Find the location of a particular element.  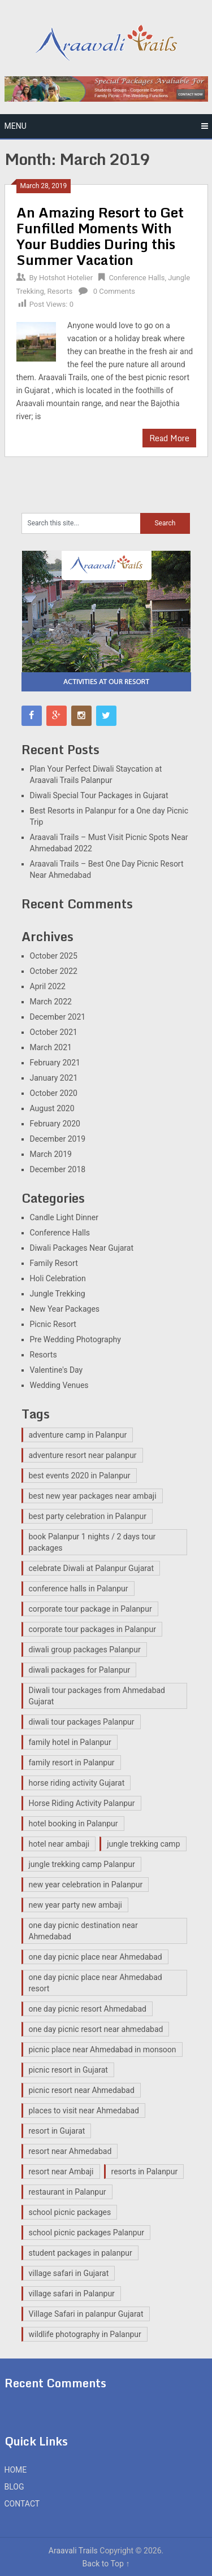

best events 2020 in Palanpur [best events 2020 in Palanpur (1 item)] is located at coordinates (80, 1475).